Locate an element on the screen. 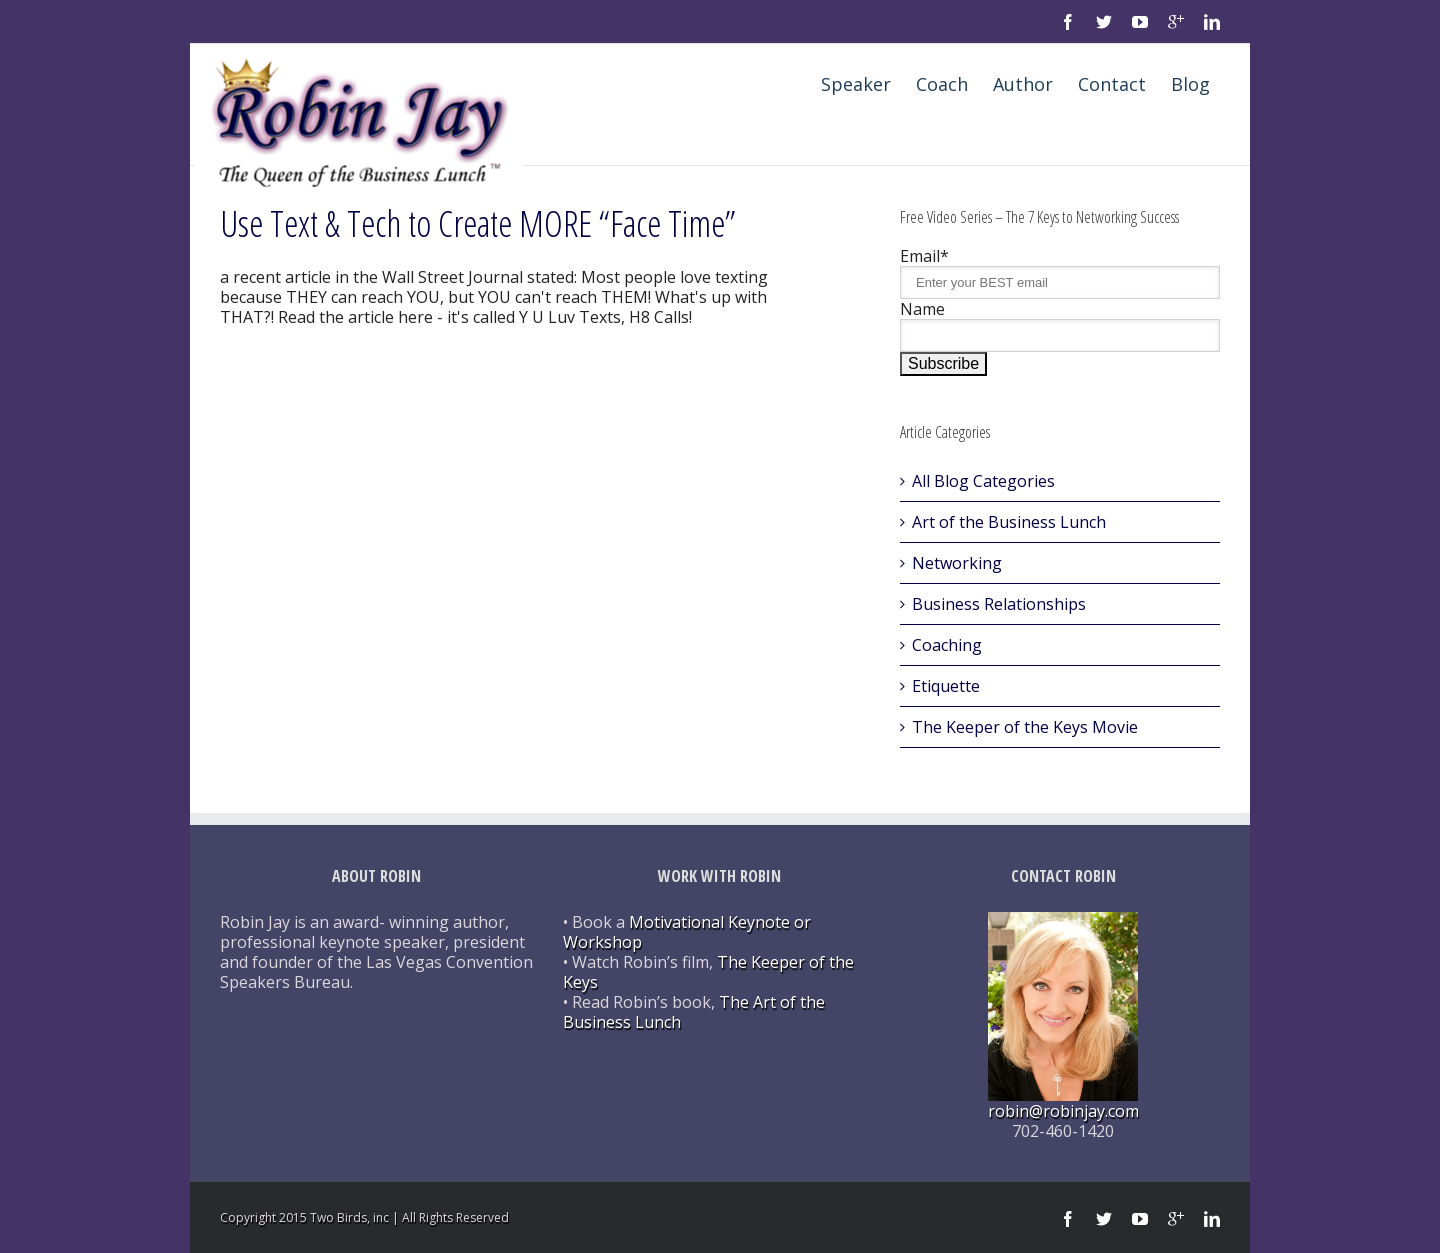 The image size is (1440, 1253). Networking is located at coordinates (957, 563).